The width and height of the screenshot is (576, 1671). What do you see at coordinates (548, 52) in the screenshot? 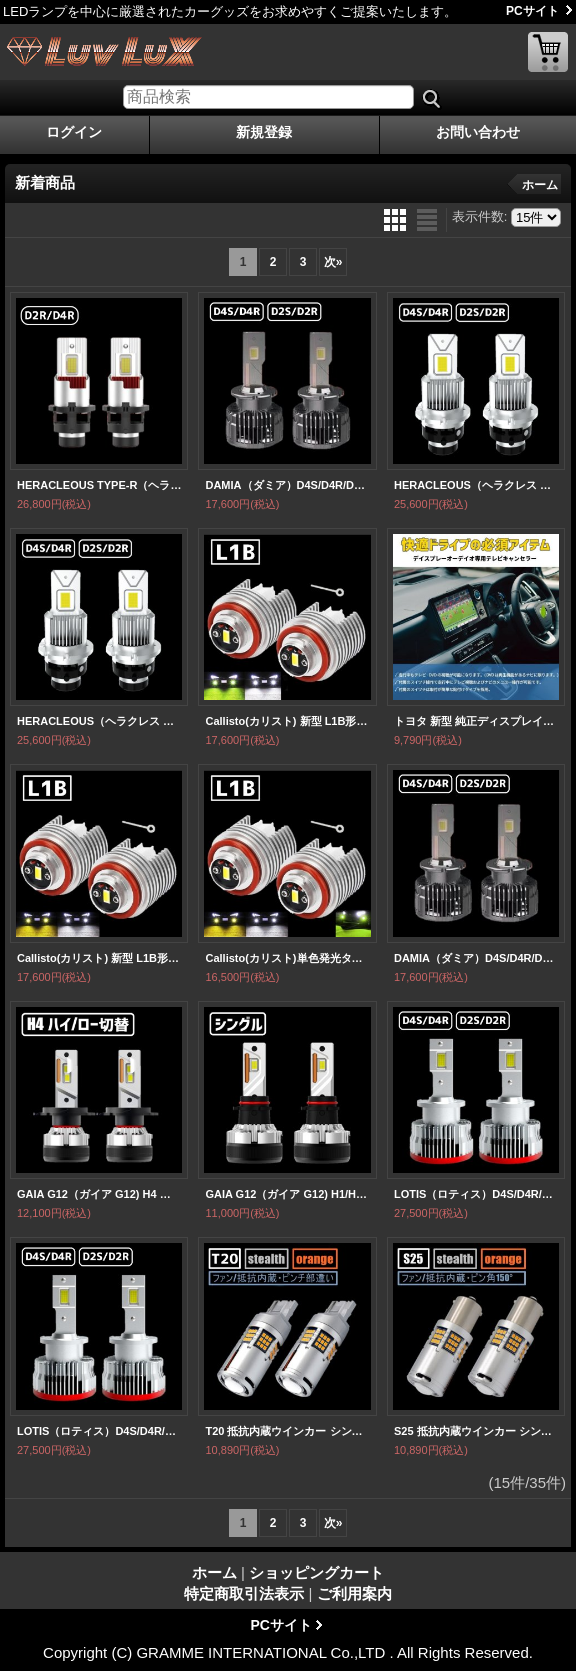
I see `ショッピングカート` at bounding box center [548, 52].